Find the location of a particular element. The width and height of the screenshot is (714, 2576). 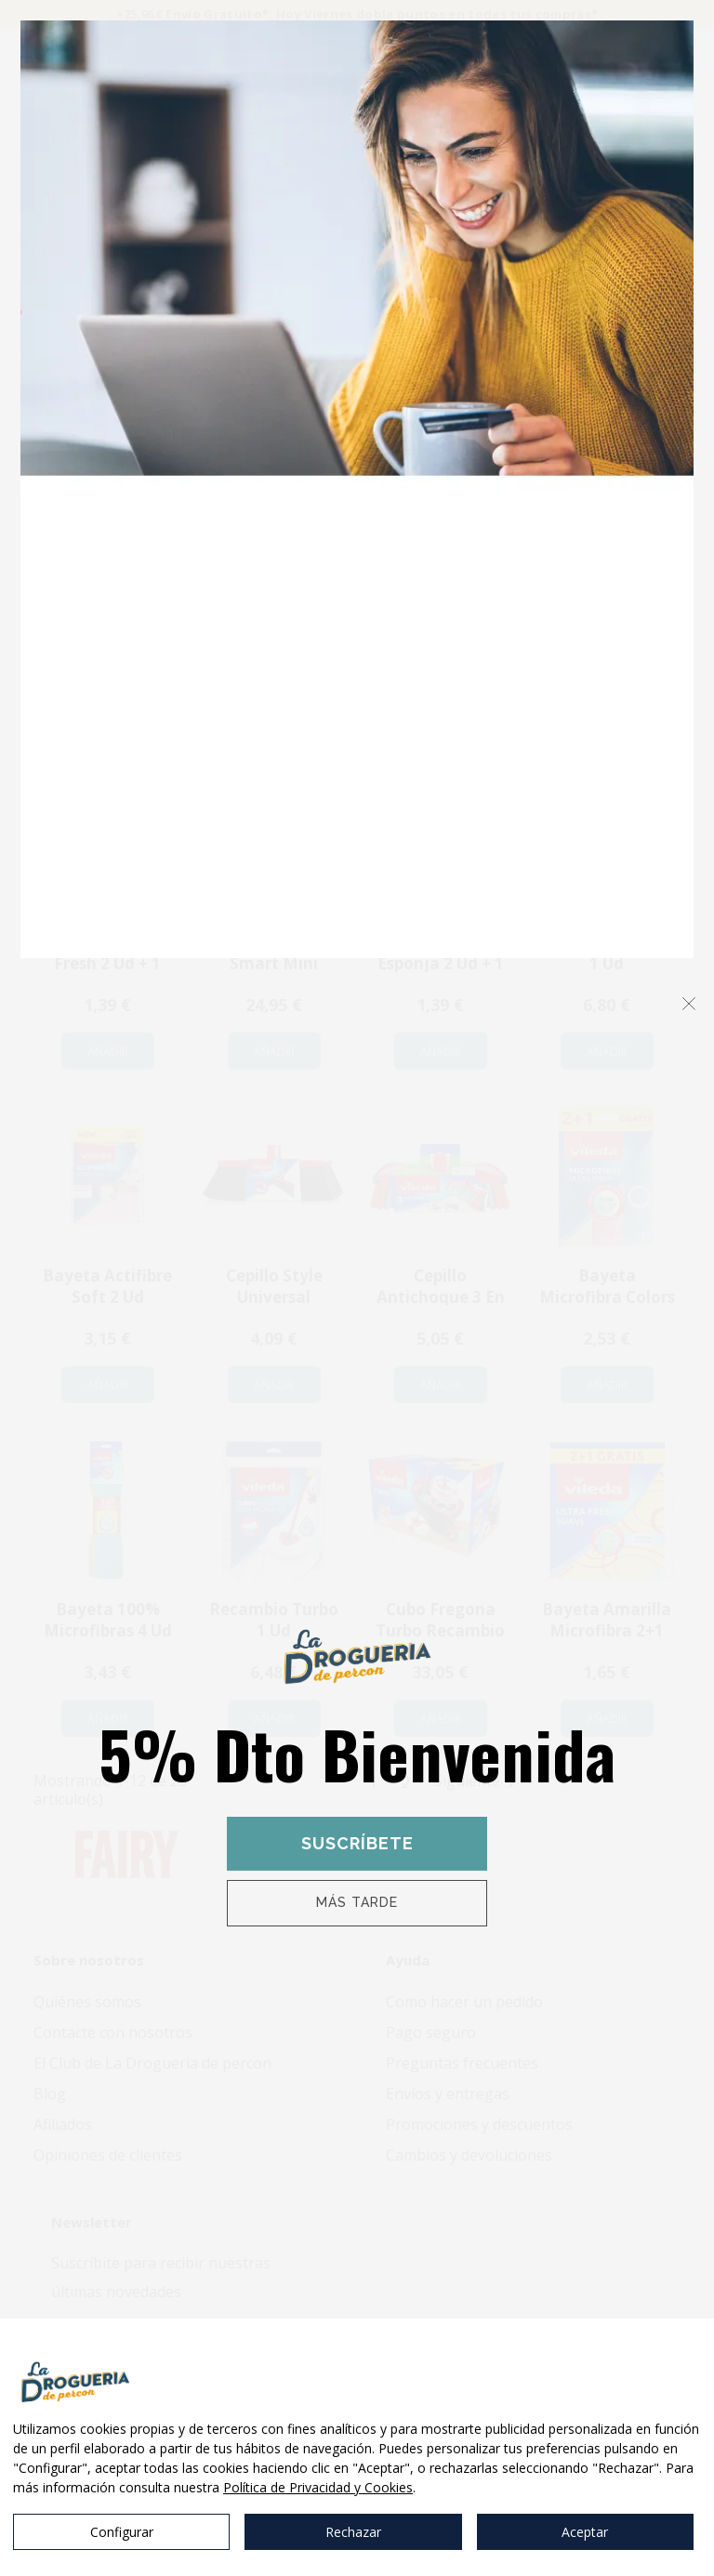

Configurar is located at coordinates (121, 2532).